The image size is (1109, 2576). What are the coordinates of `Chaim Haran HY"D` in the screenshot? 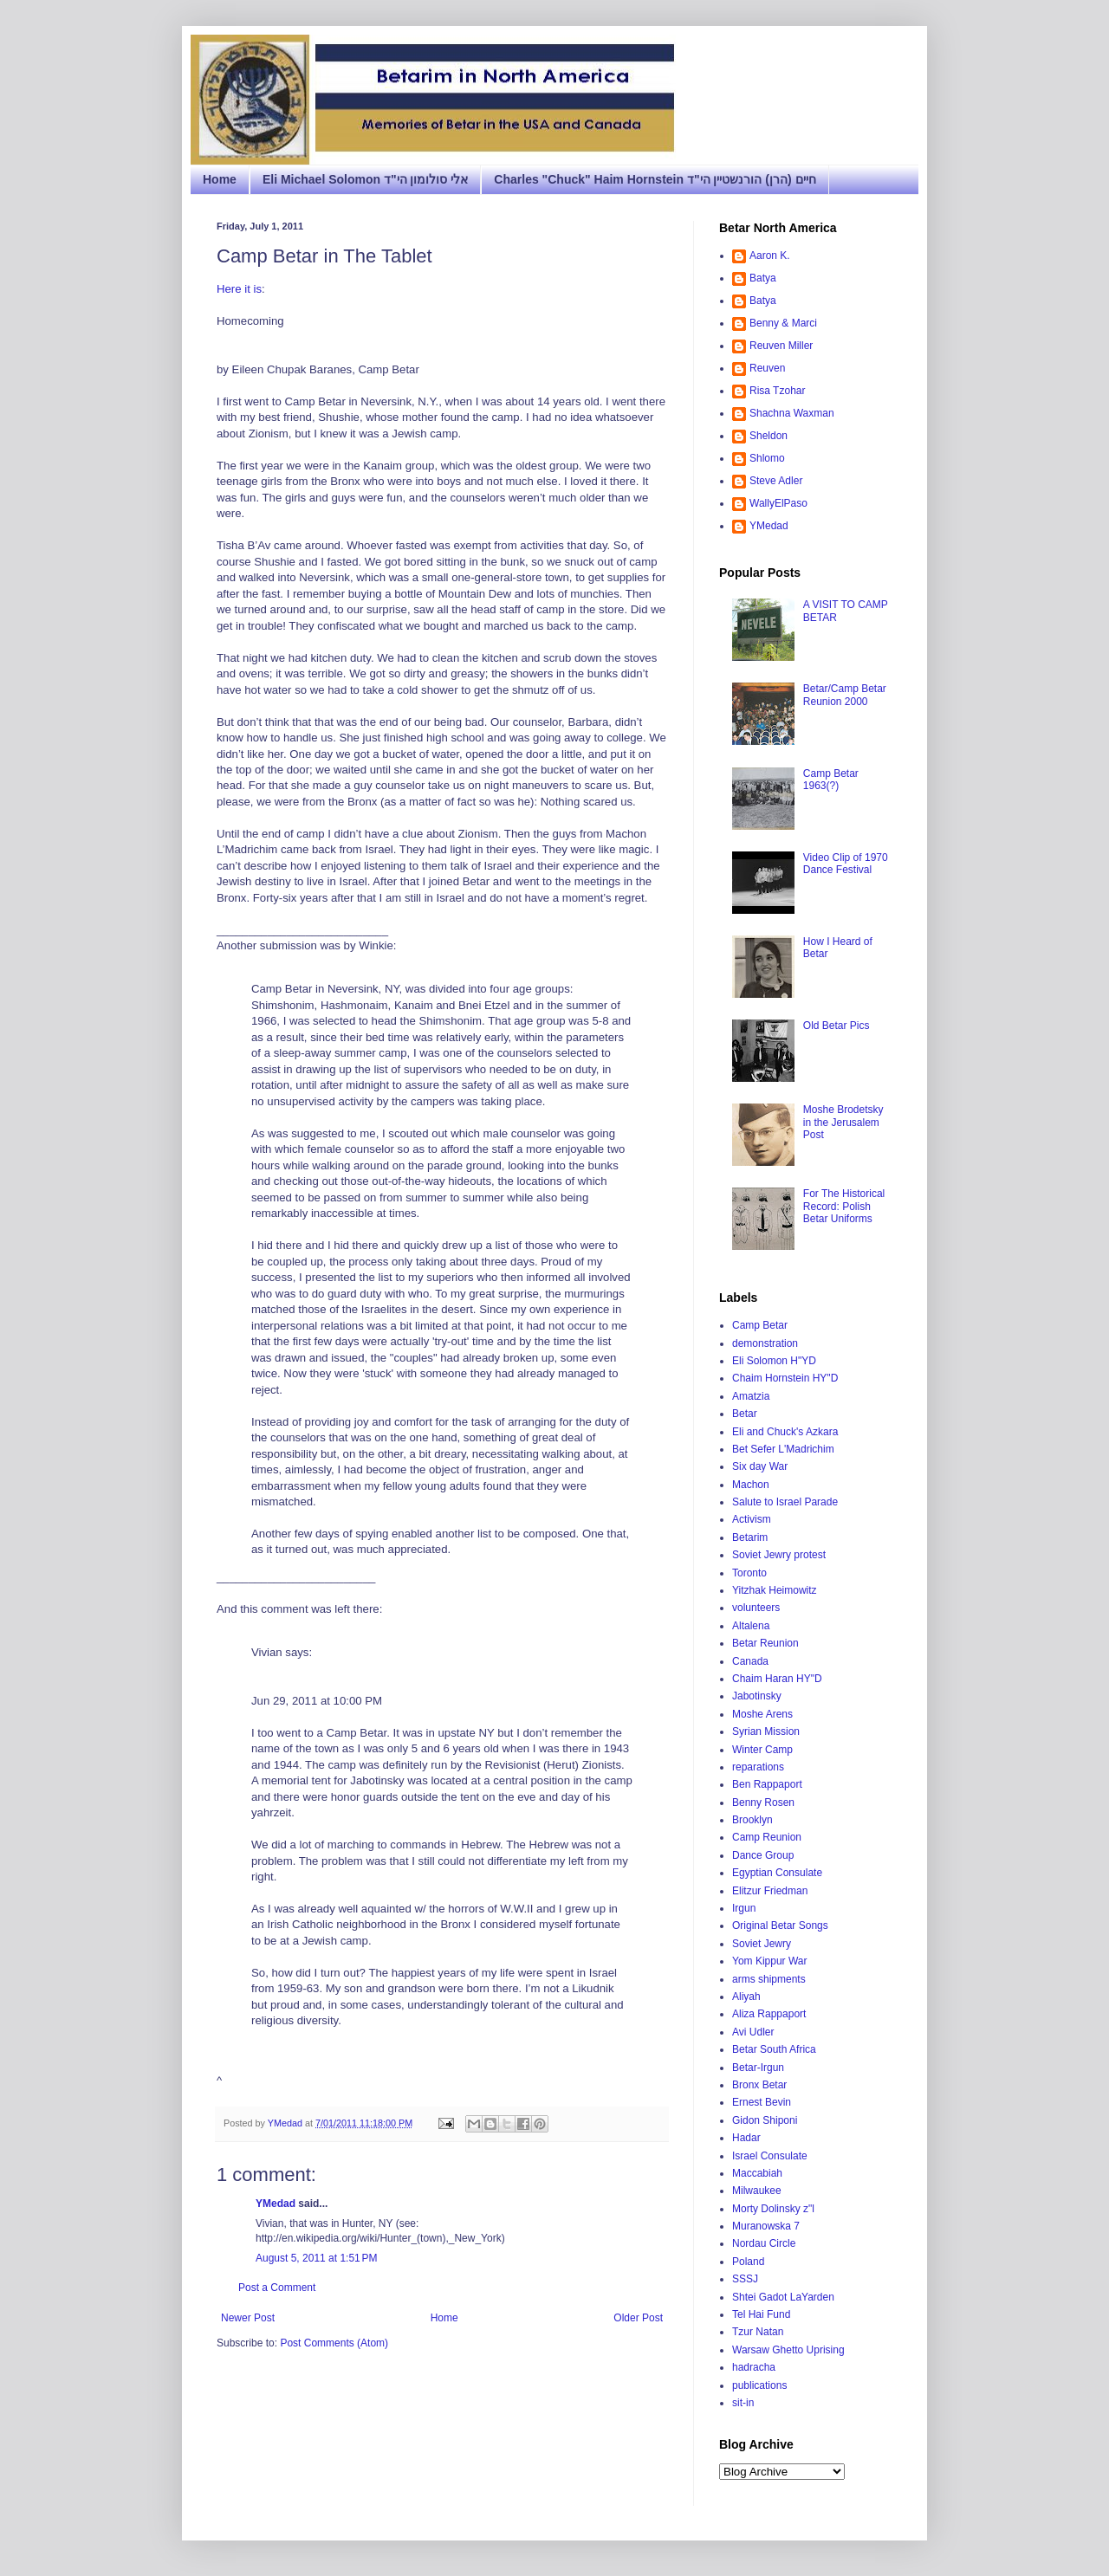 It's located at (777, 1679).